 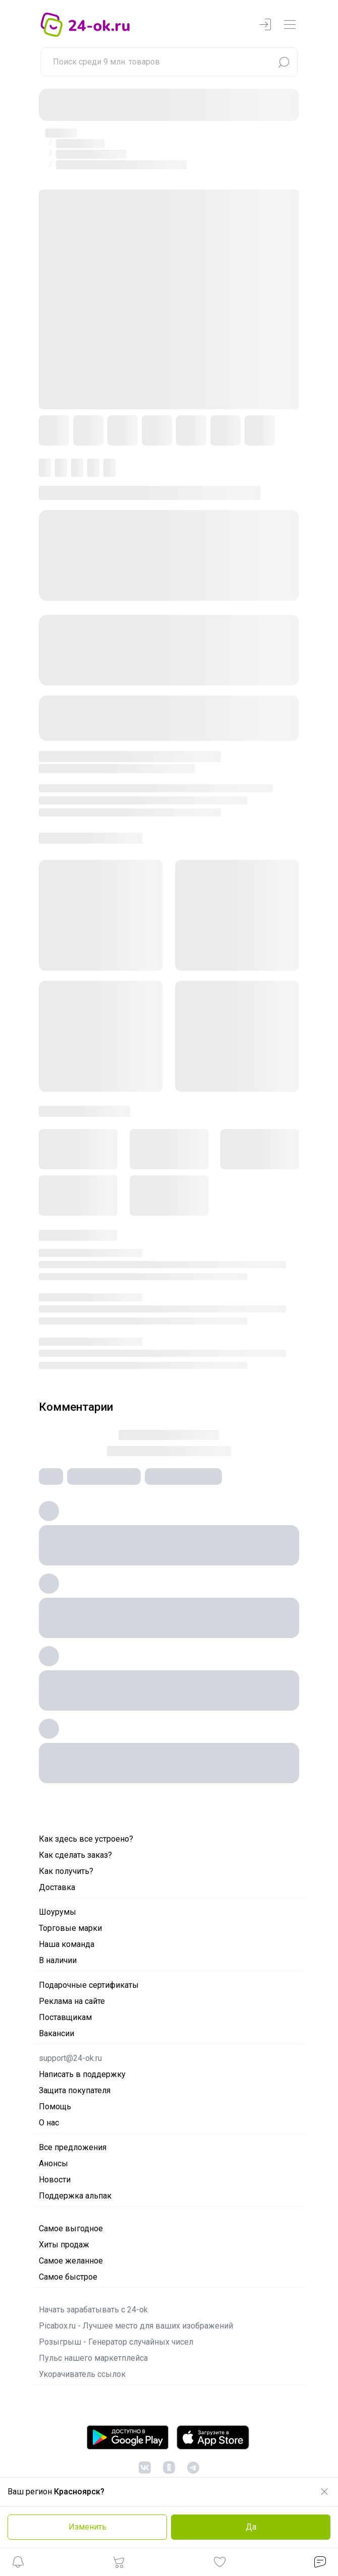 What do you see at coordinates (57, 1912) in the screenshot?
I see `Шоурумы` at bounding box center [57, 1912].